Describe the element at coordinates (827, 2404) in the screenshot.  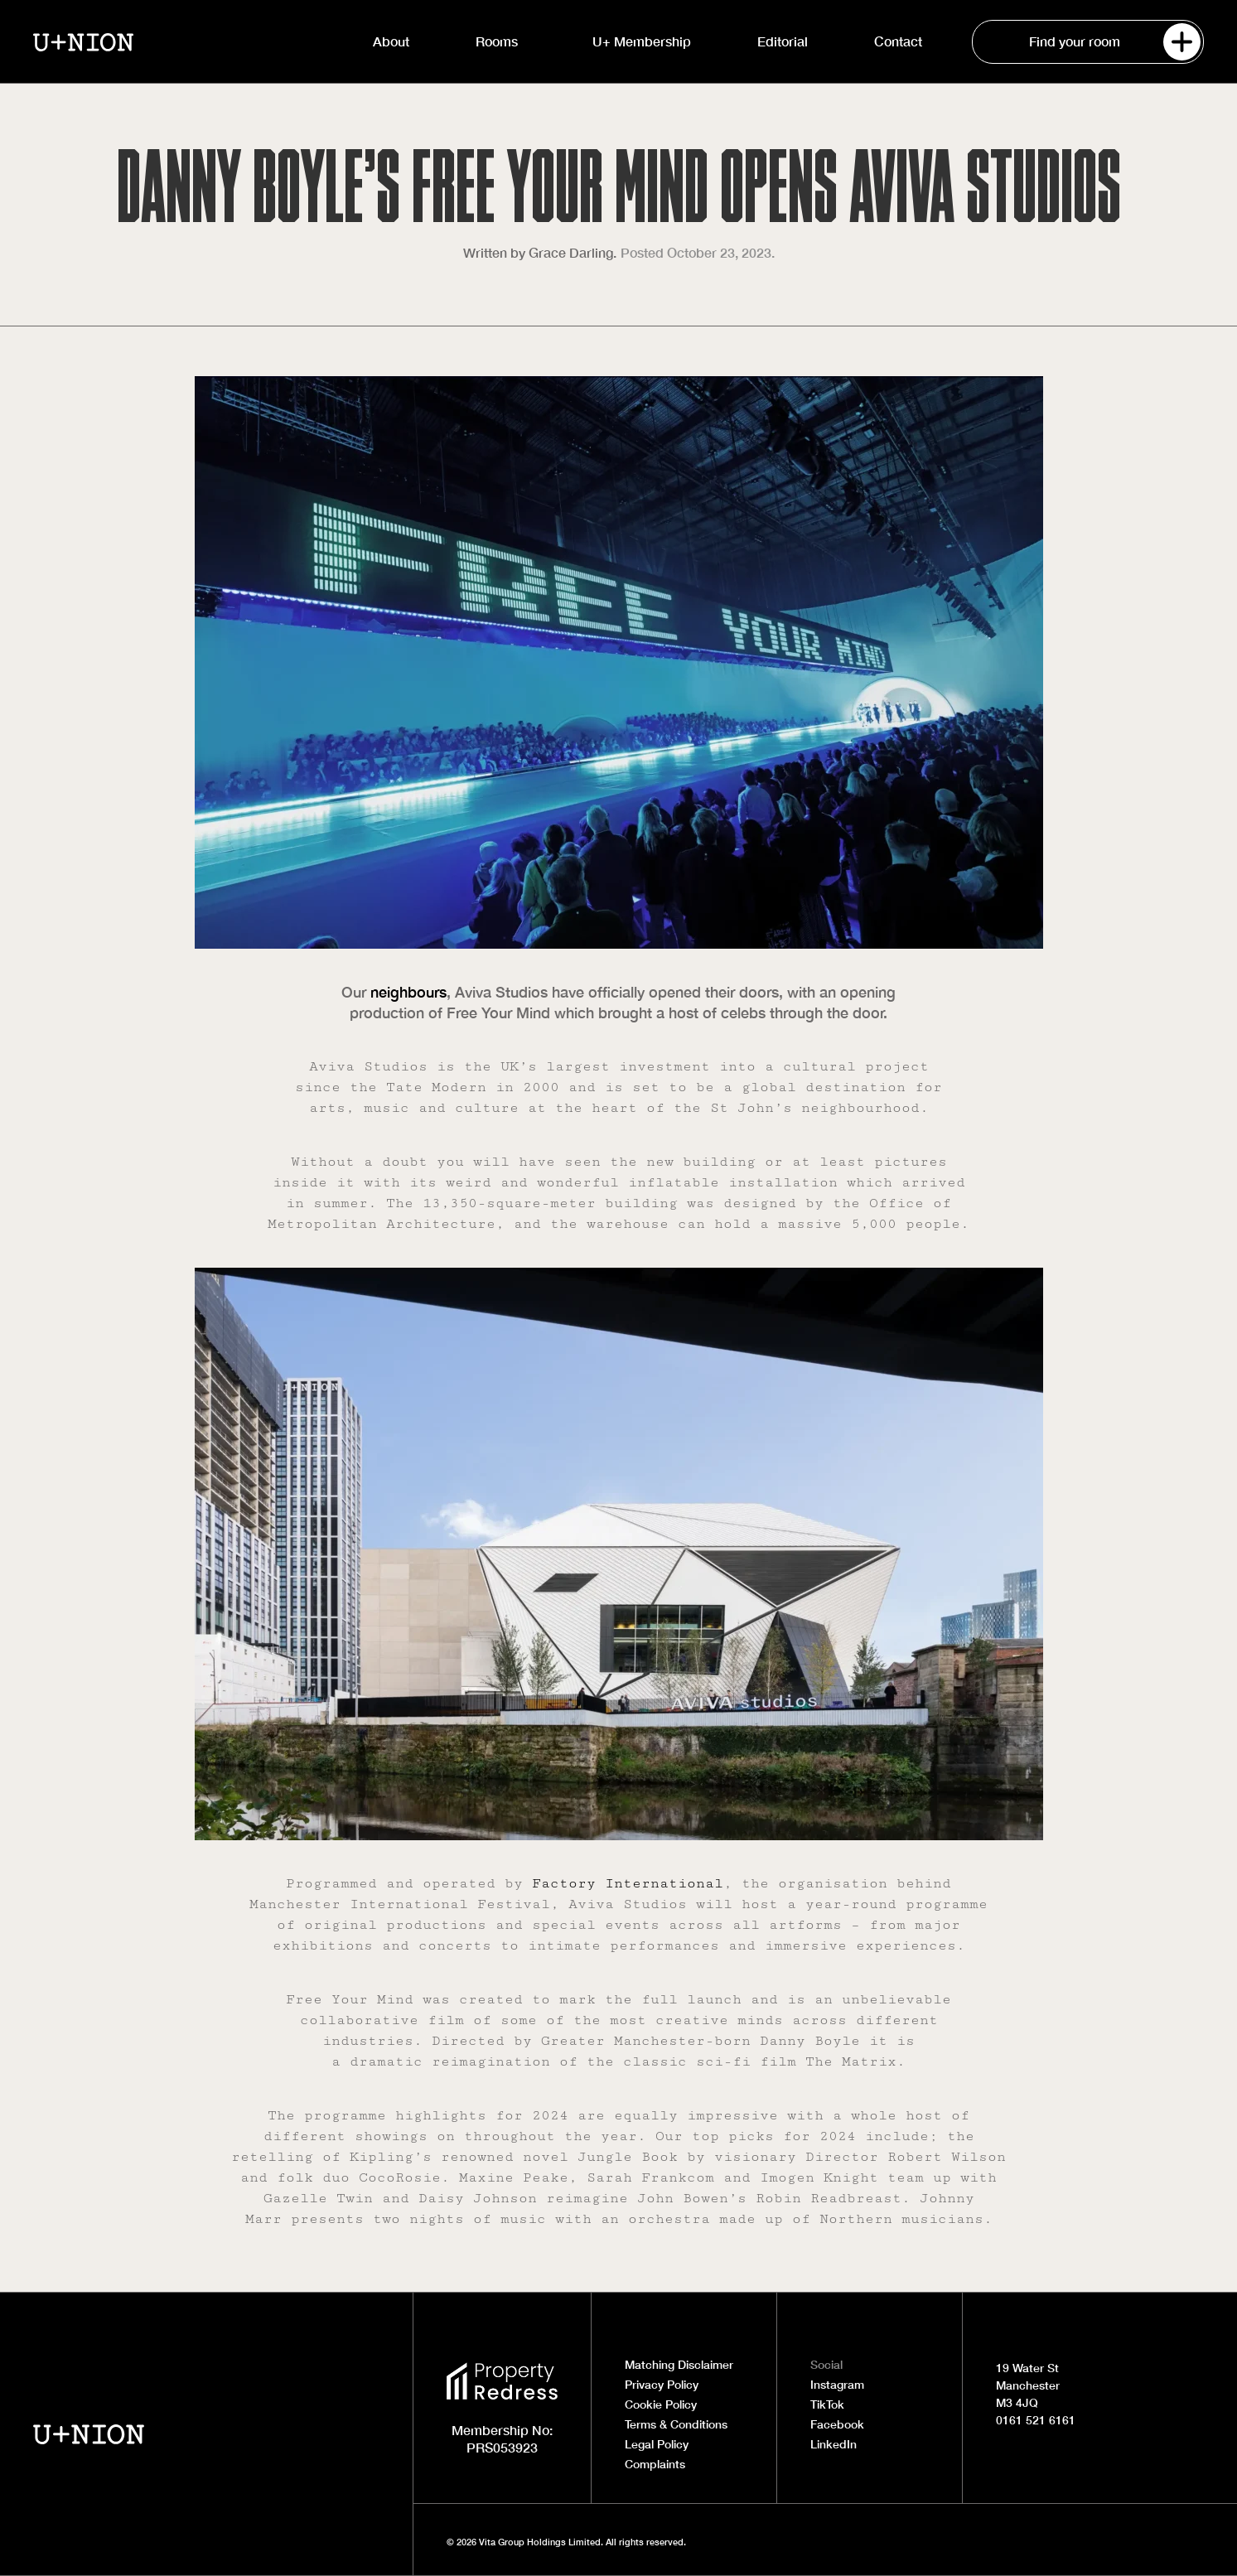
I see `TikTok` at that location.